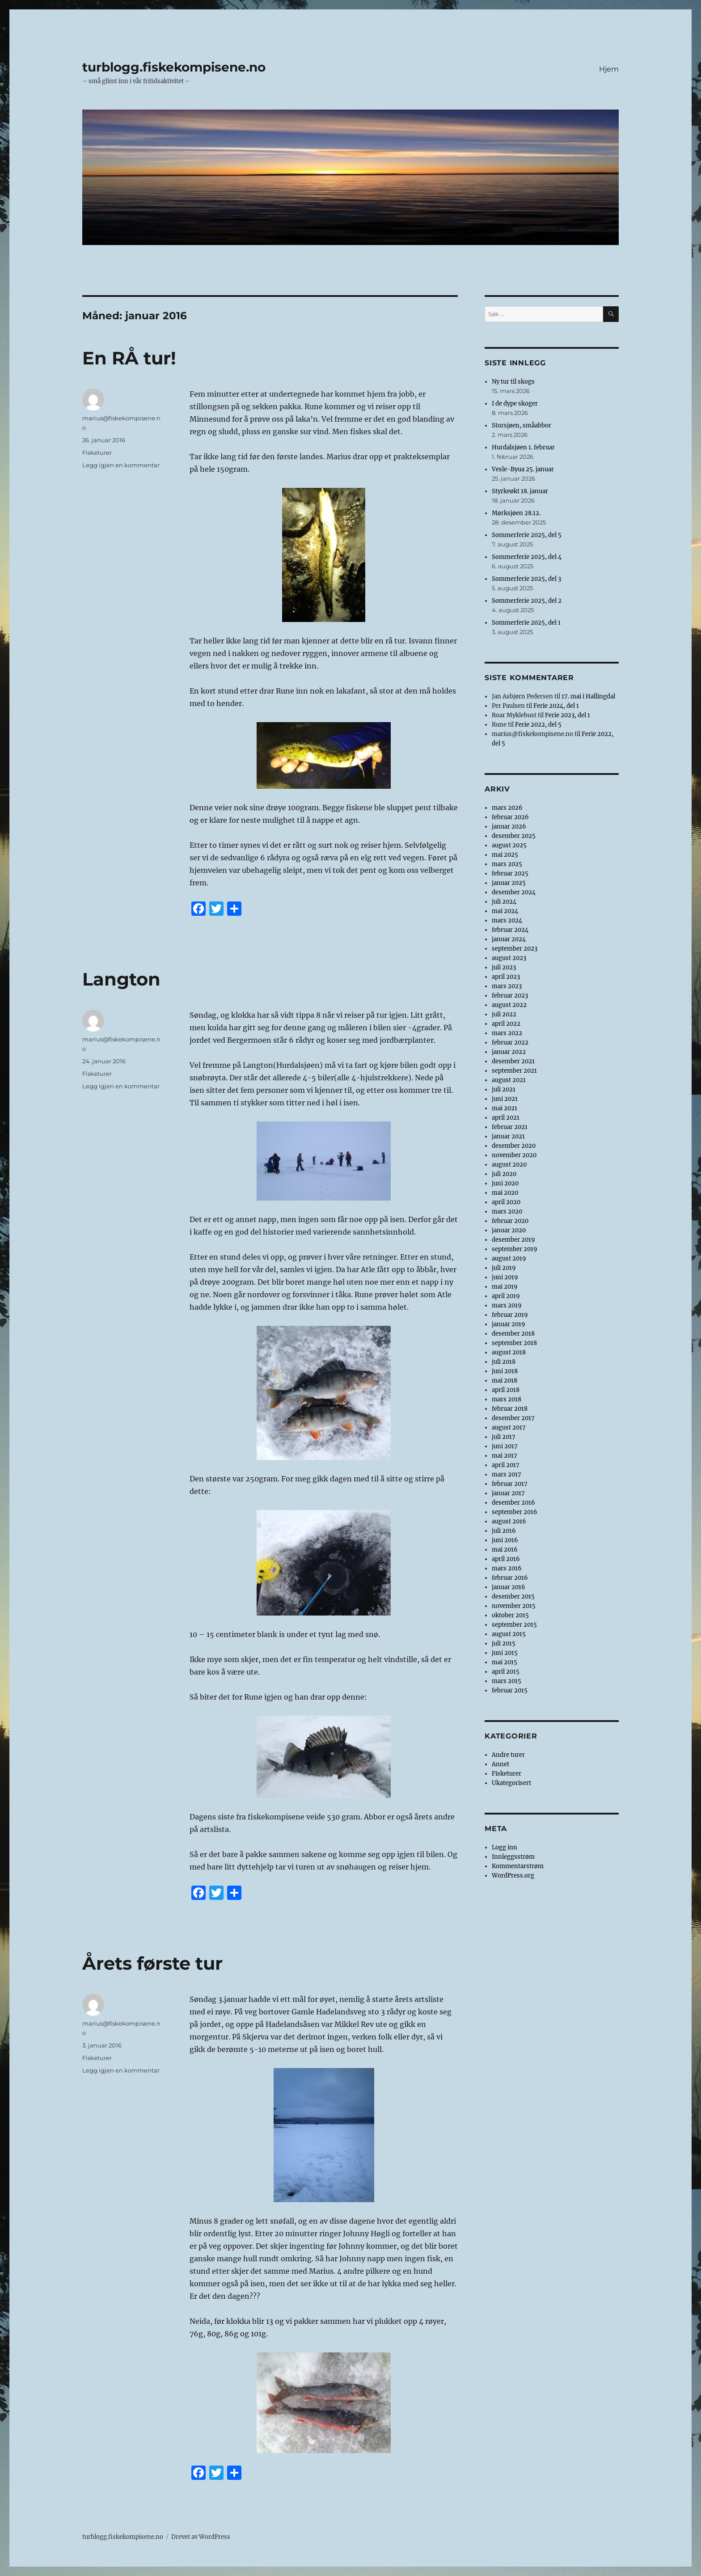 Image resolution: width=701 pixels, height=2576 pixels. Describe the element at coordinates (511, 1783) in the screenshot. I see `Ukategorisert` at that location.